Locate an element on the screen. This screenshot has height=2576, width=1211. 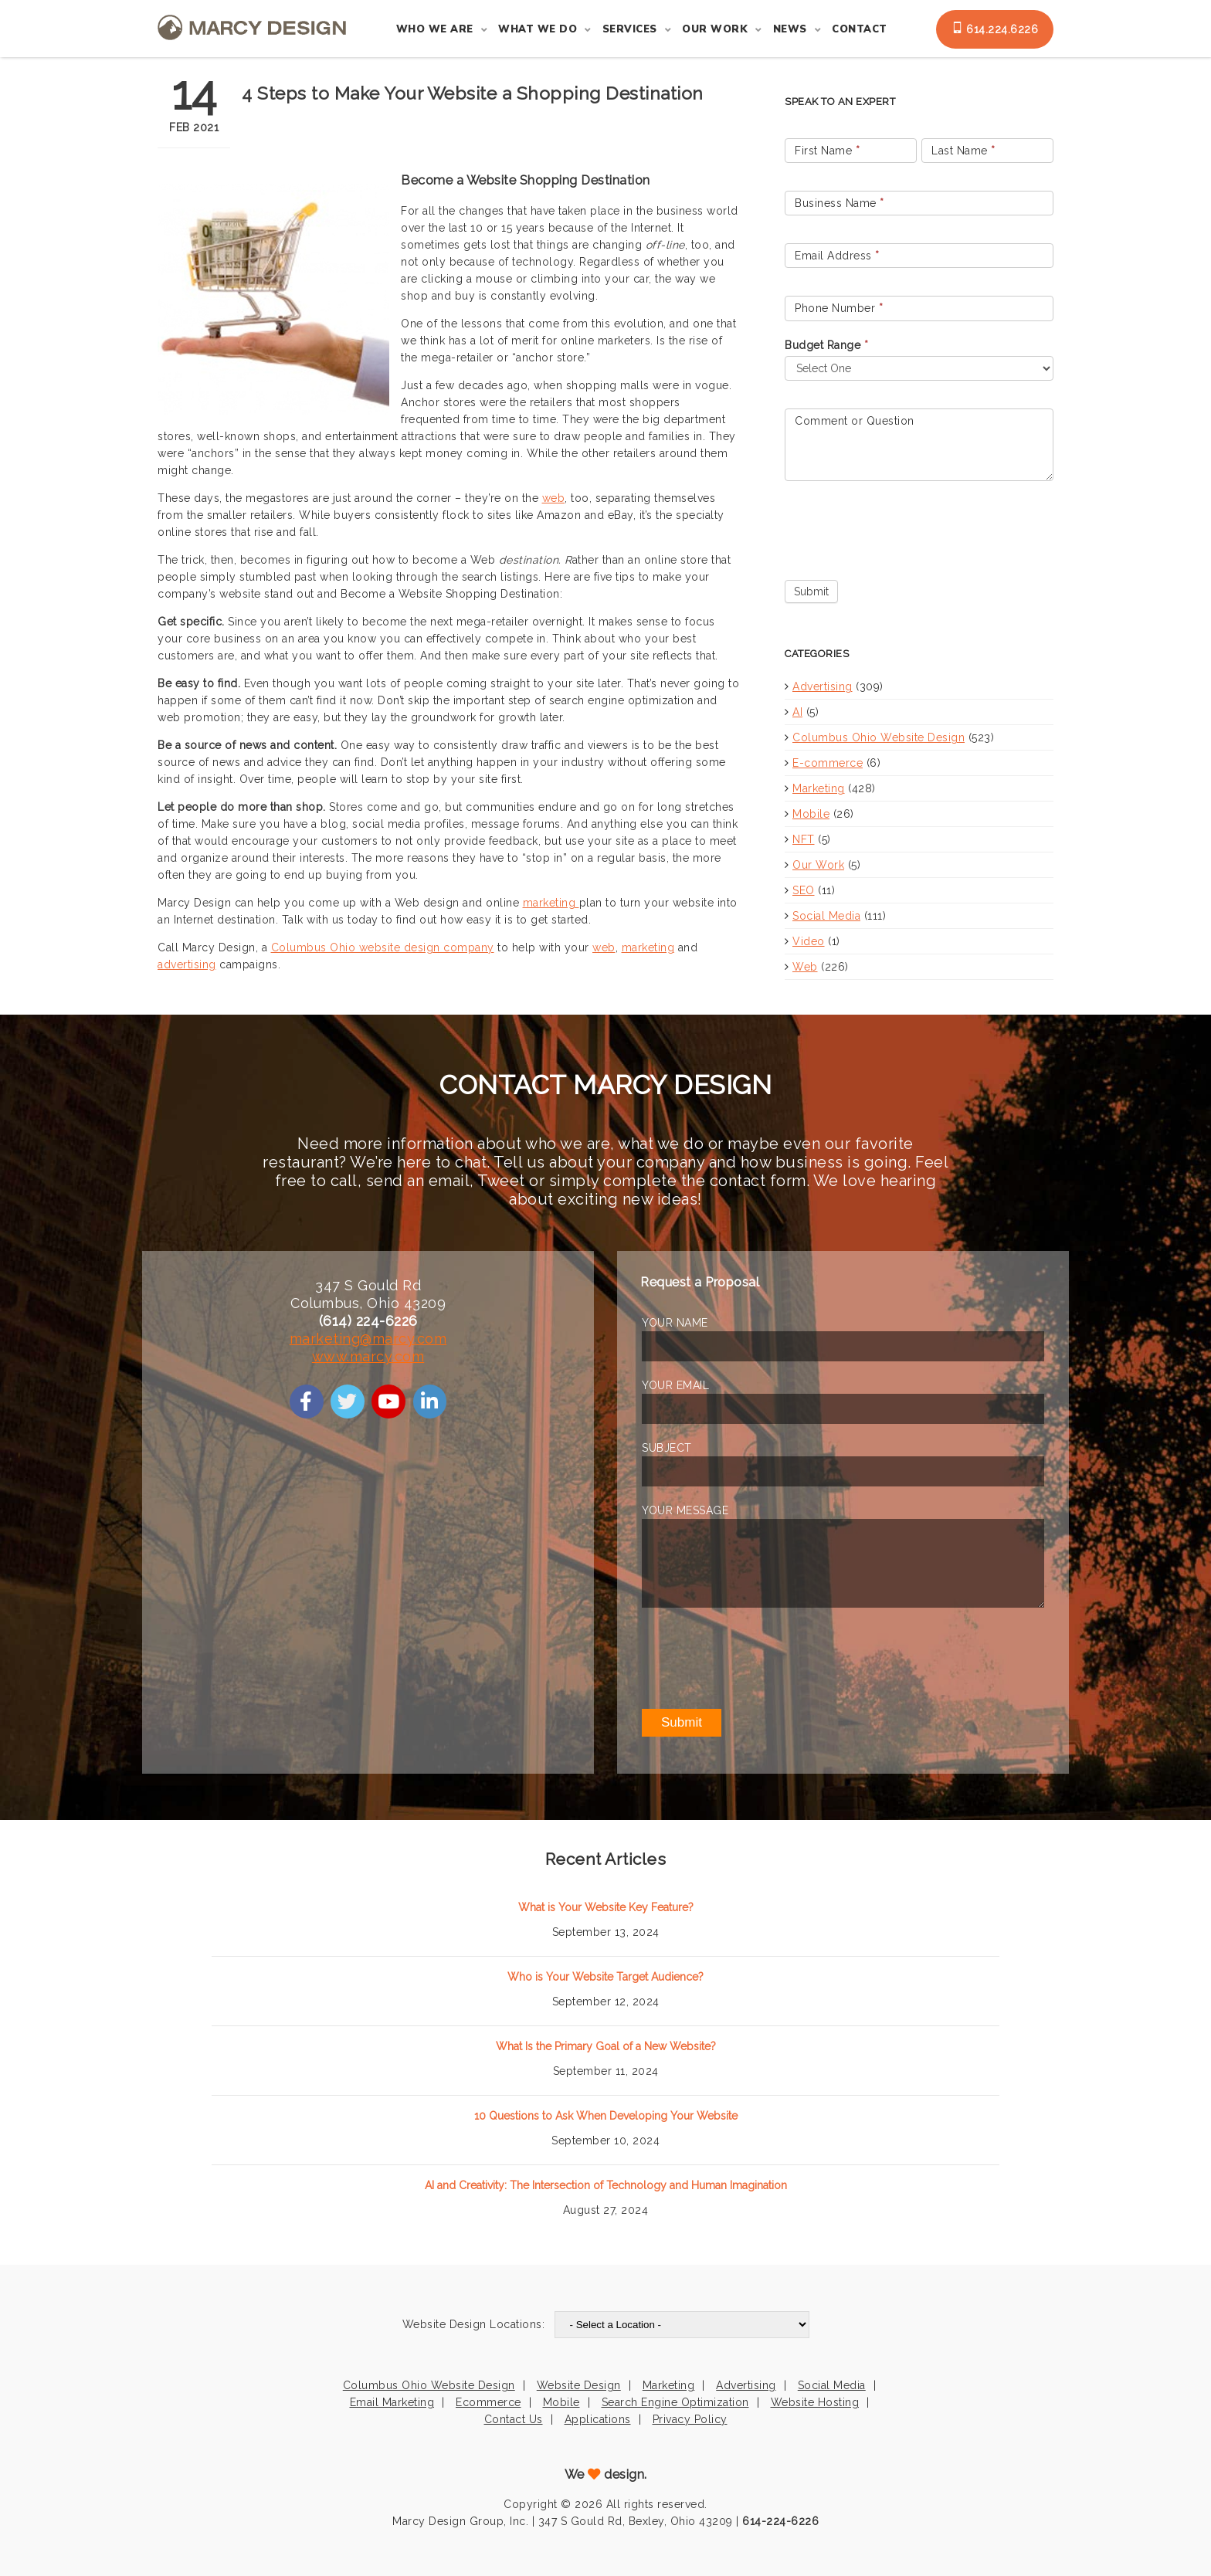
Website Design Locations: is located at coordinates (473, 2324).